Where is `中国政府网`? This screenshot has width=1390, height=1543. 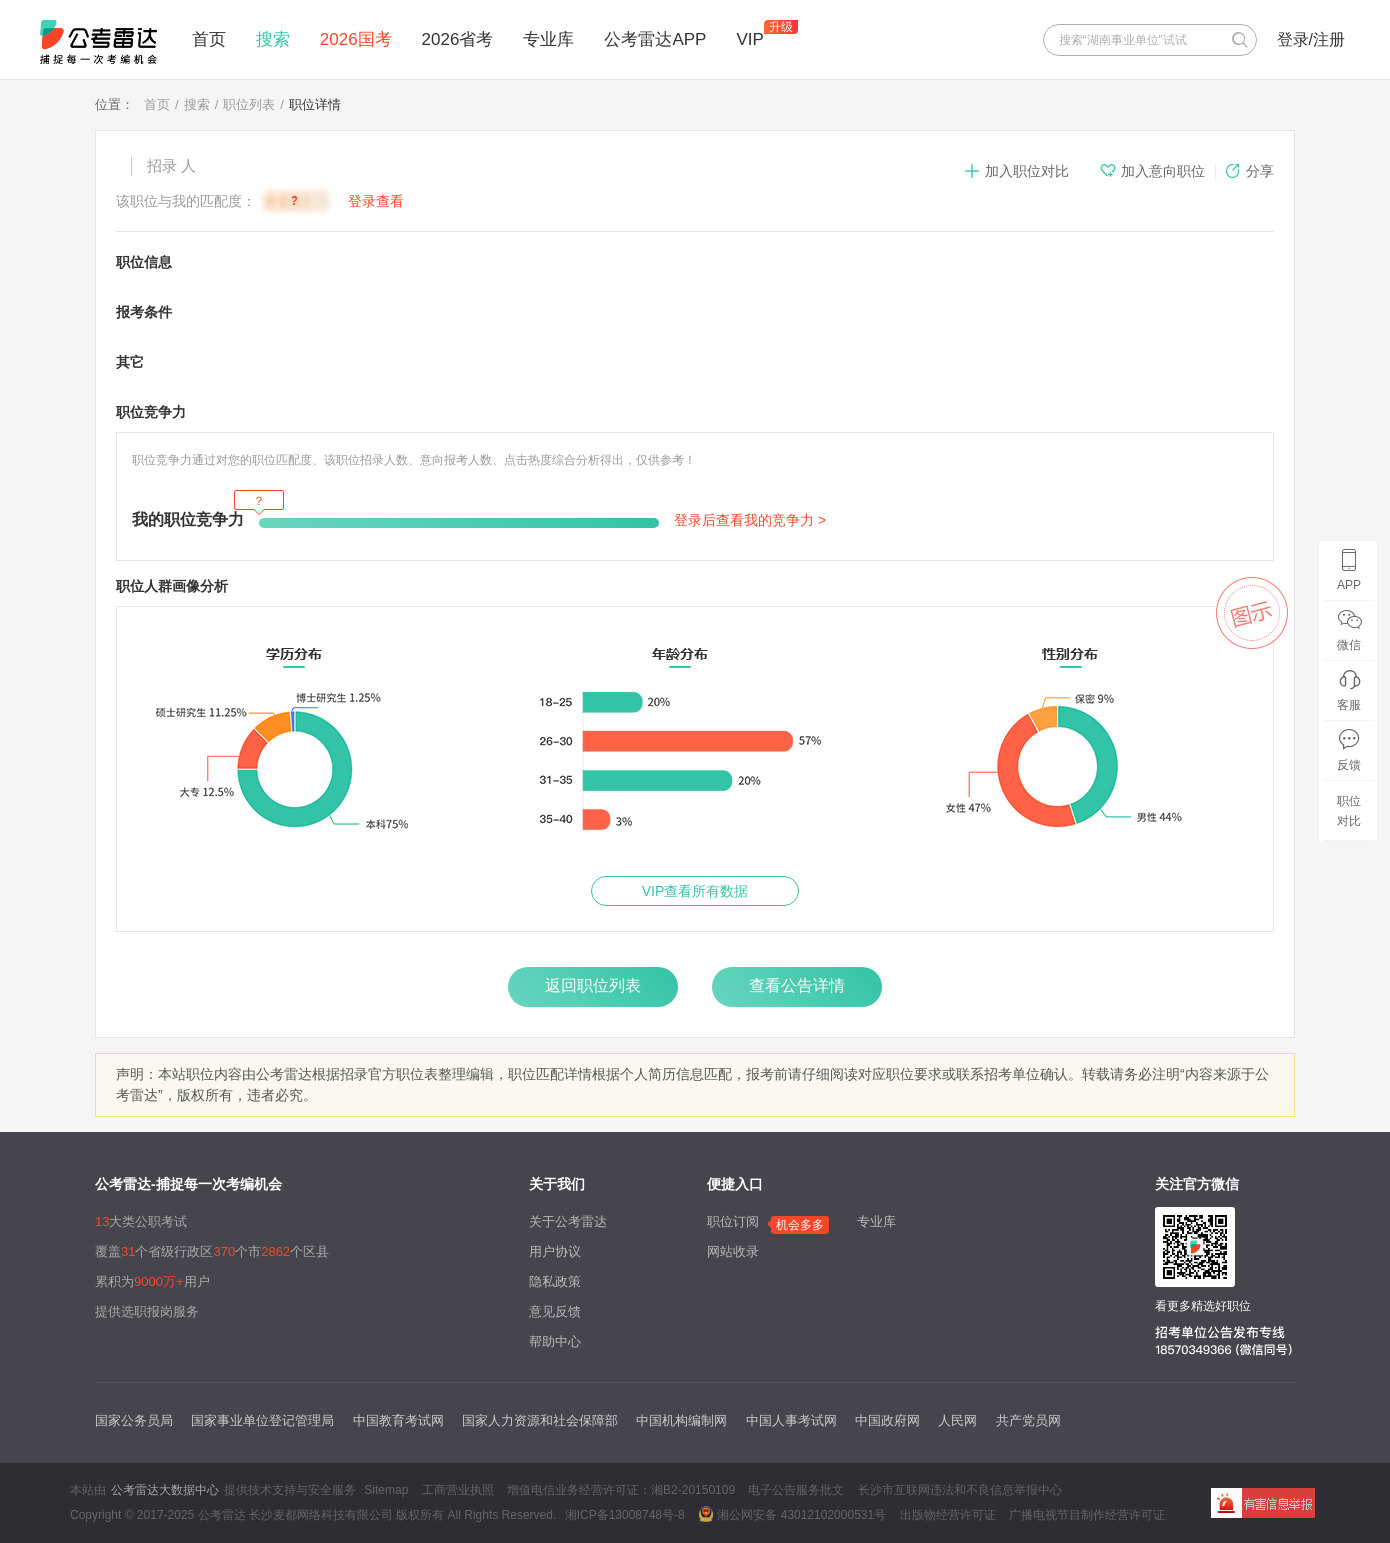
中国政府网 is located at coordinates (887, 1420).